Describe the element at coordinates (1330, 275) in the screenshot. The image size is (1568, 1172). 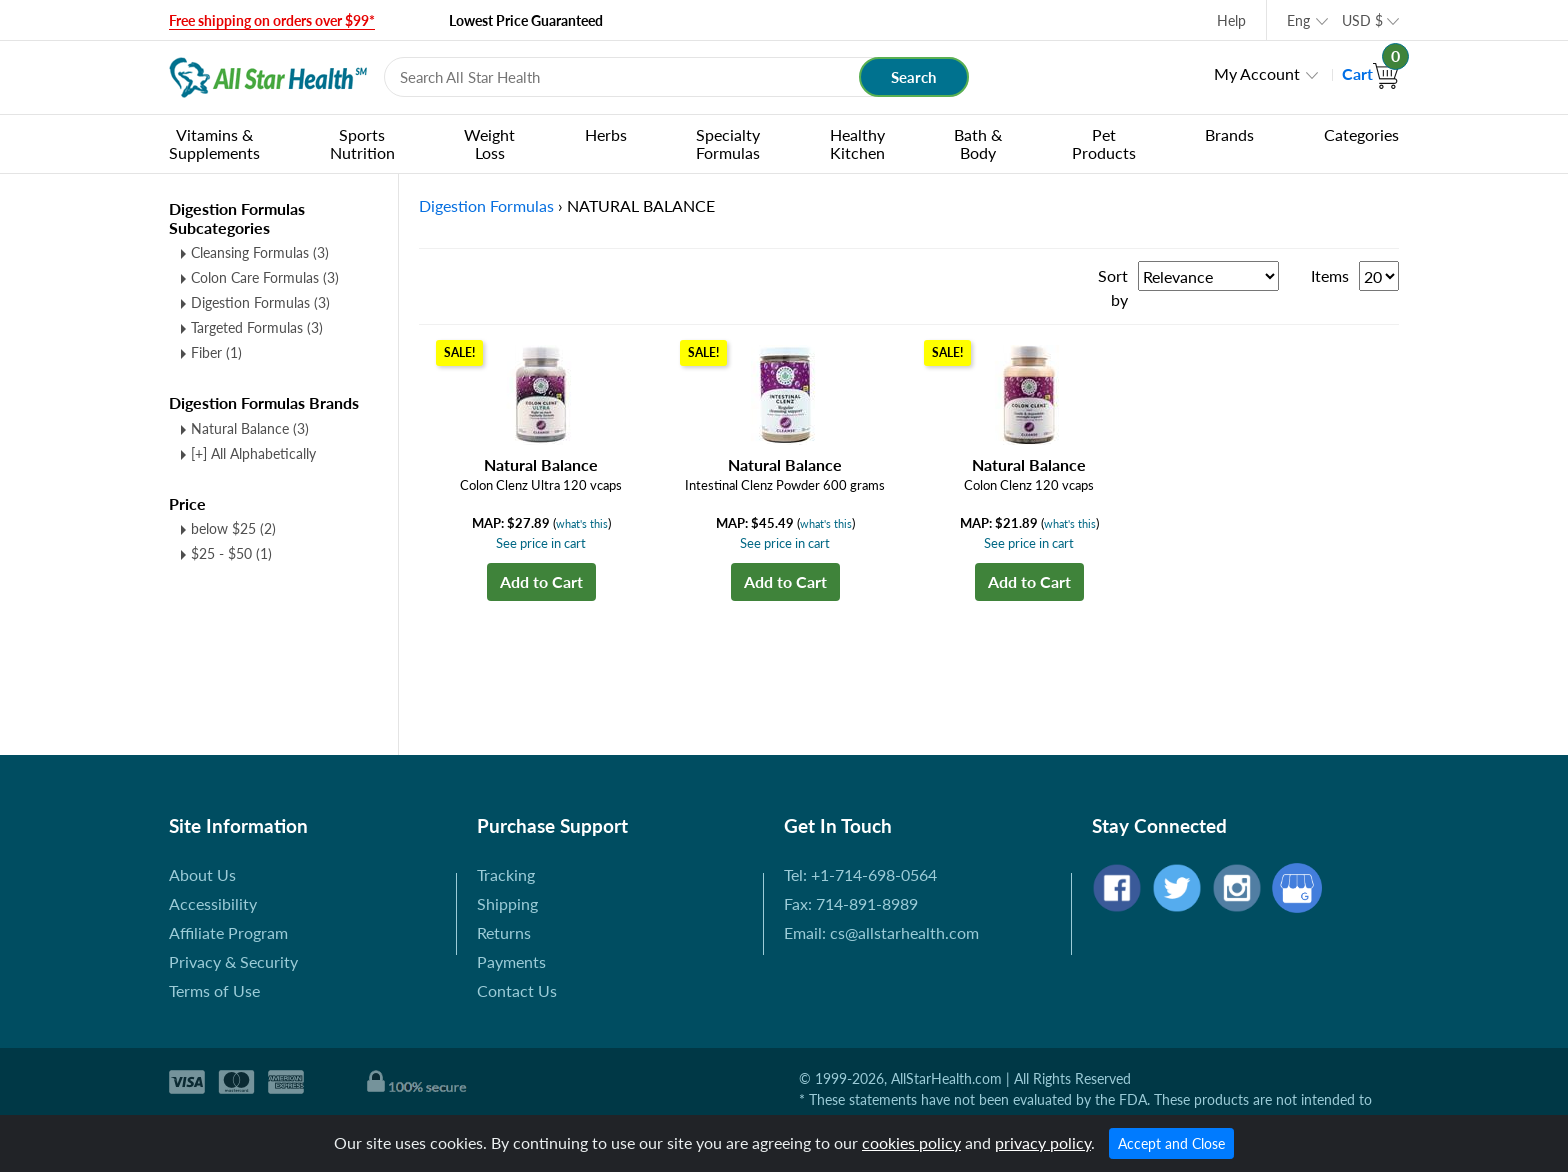
I see `Items` at that location.